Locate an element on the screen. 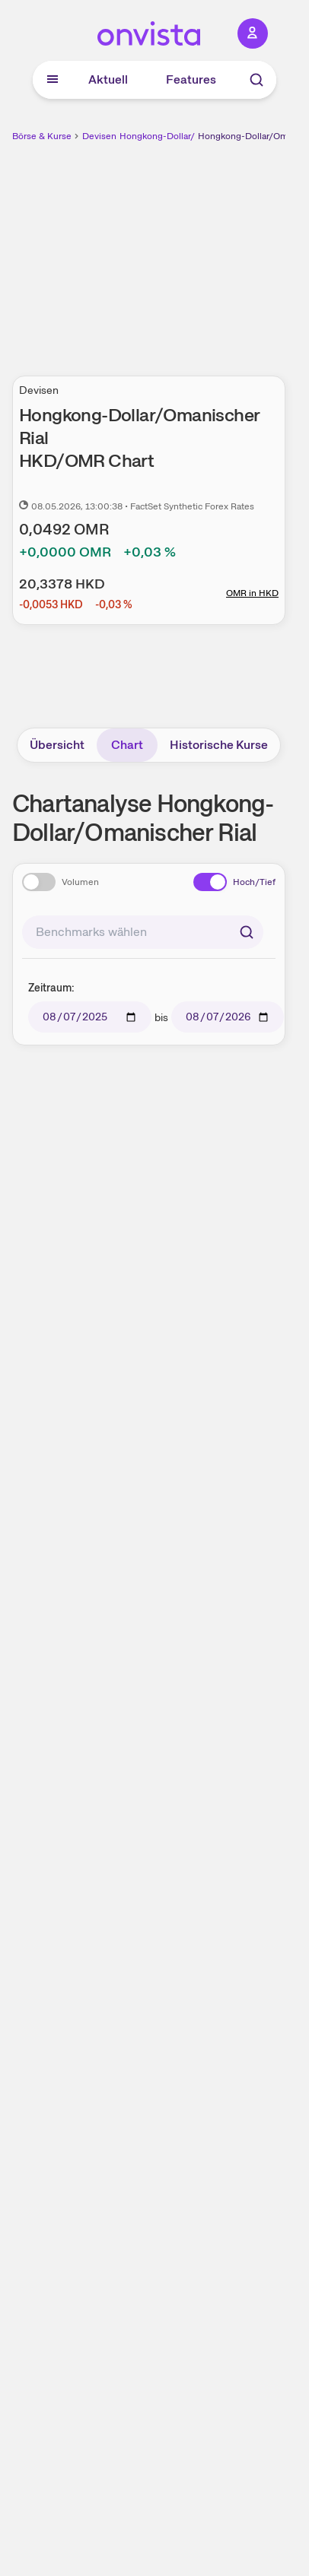  Börse & Kurse is located at coordinates (42, 136).